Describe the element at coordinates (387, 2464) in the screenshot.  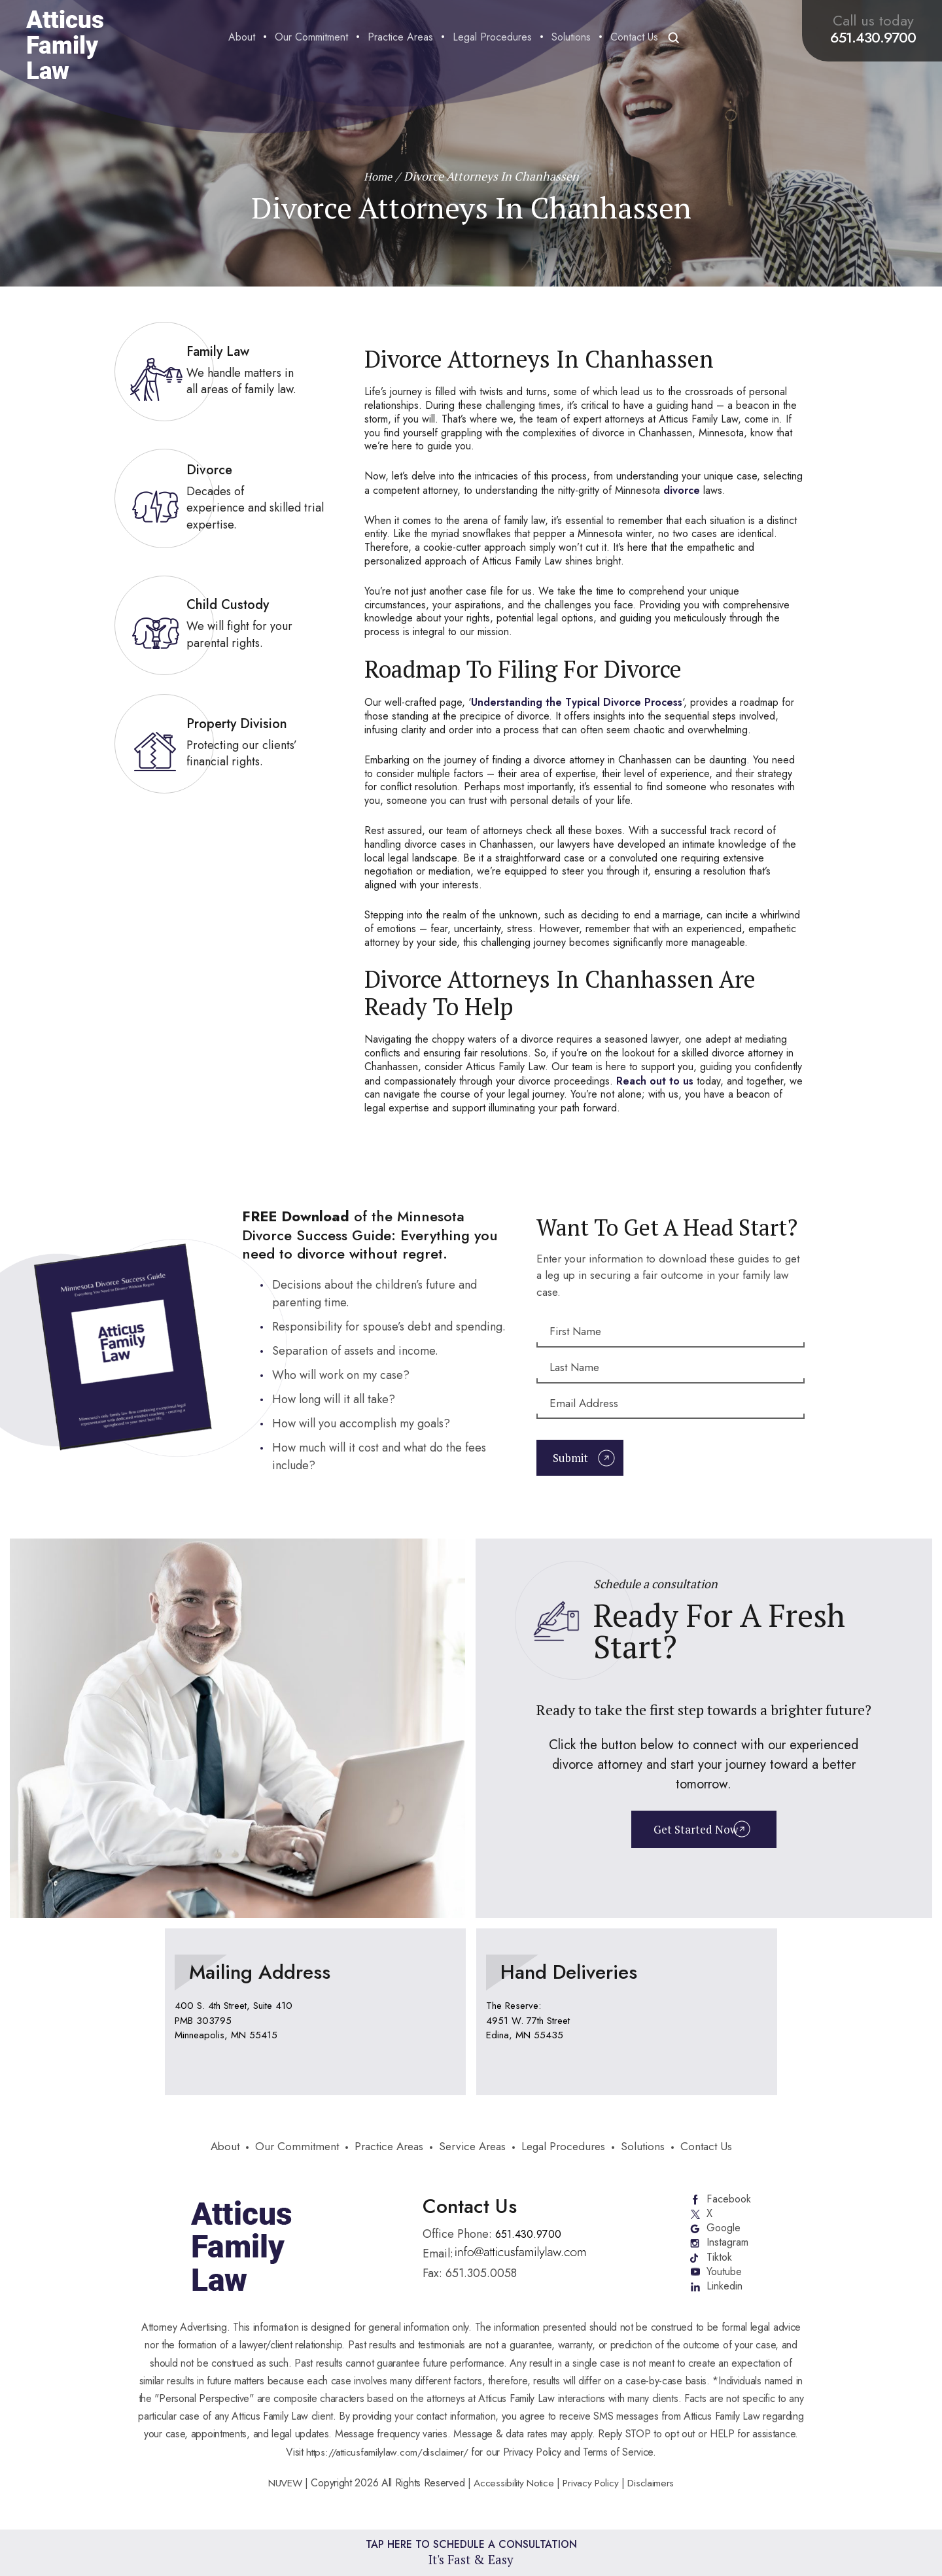
I see `https://atticusfamilylaw.com/disclaimer/` at that location.